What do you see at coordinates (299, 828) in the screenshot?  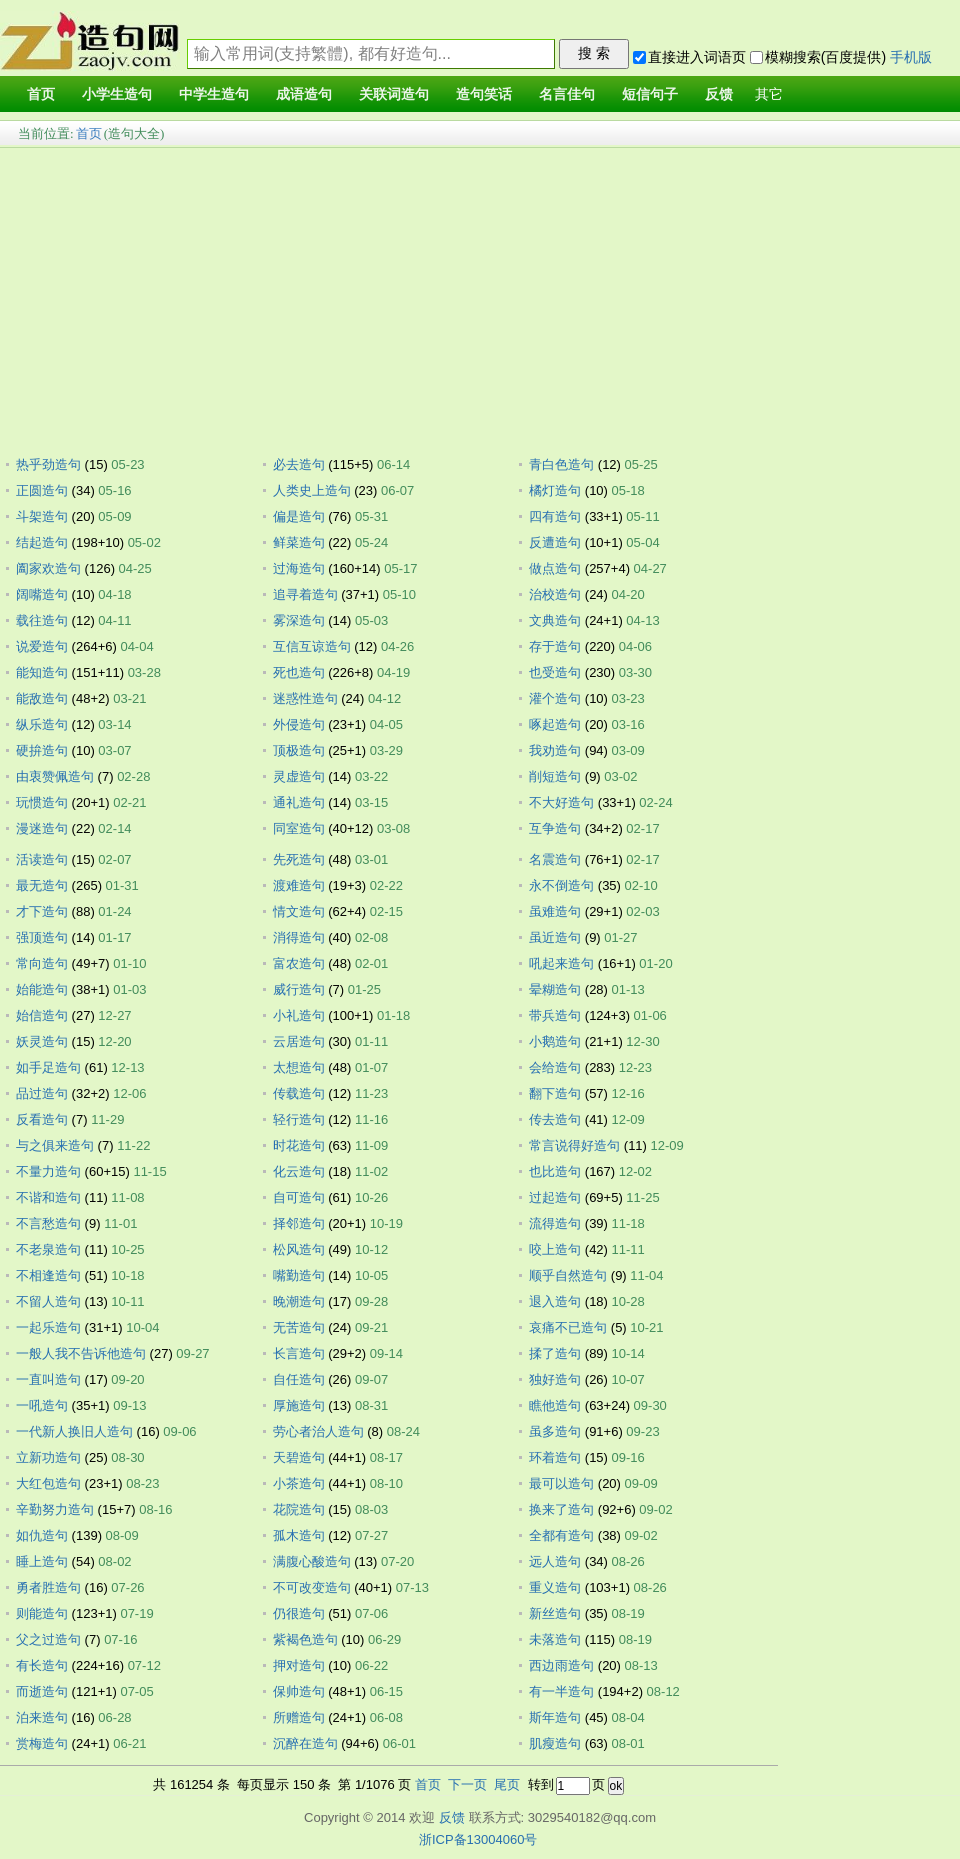 I see `同室造句` at bounding box center [299, 828].